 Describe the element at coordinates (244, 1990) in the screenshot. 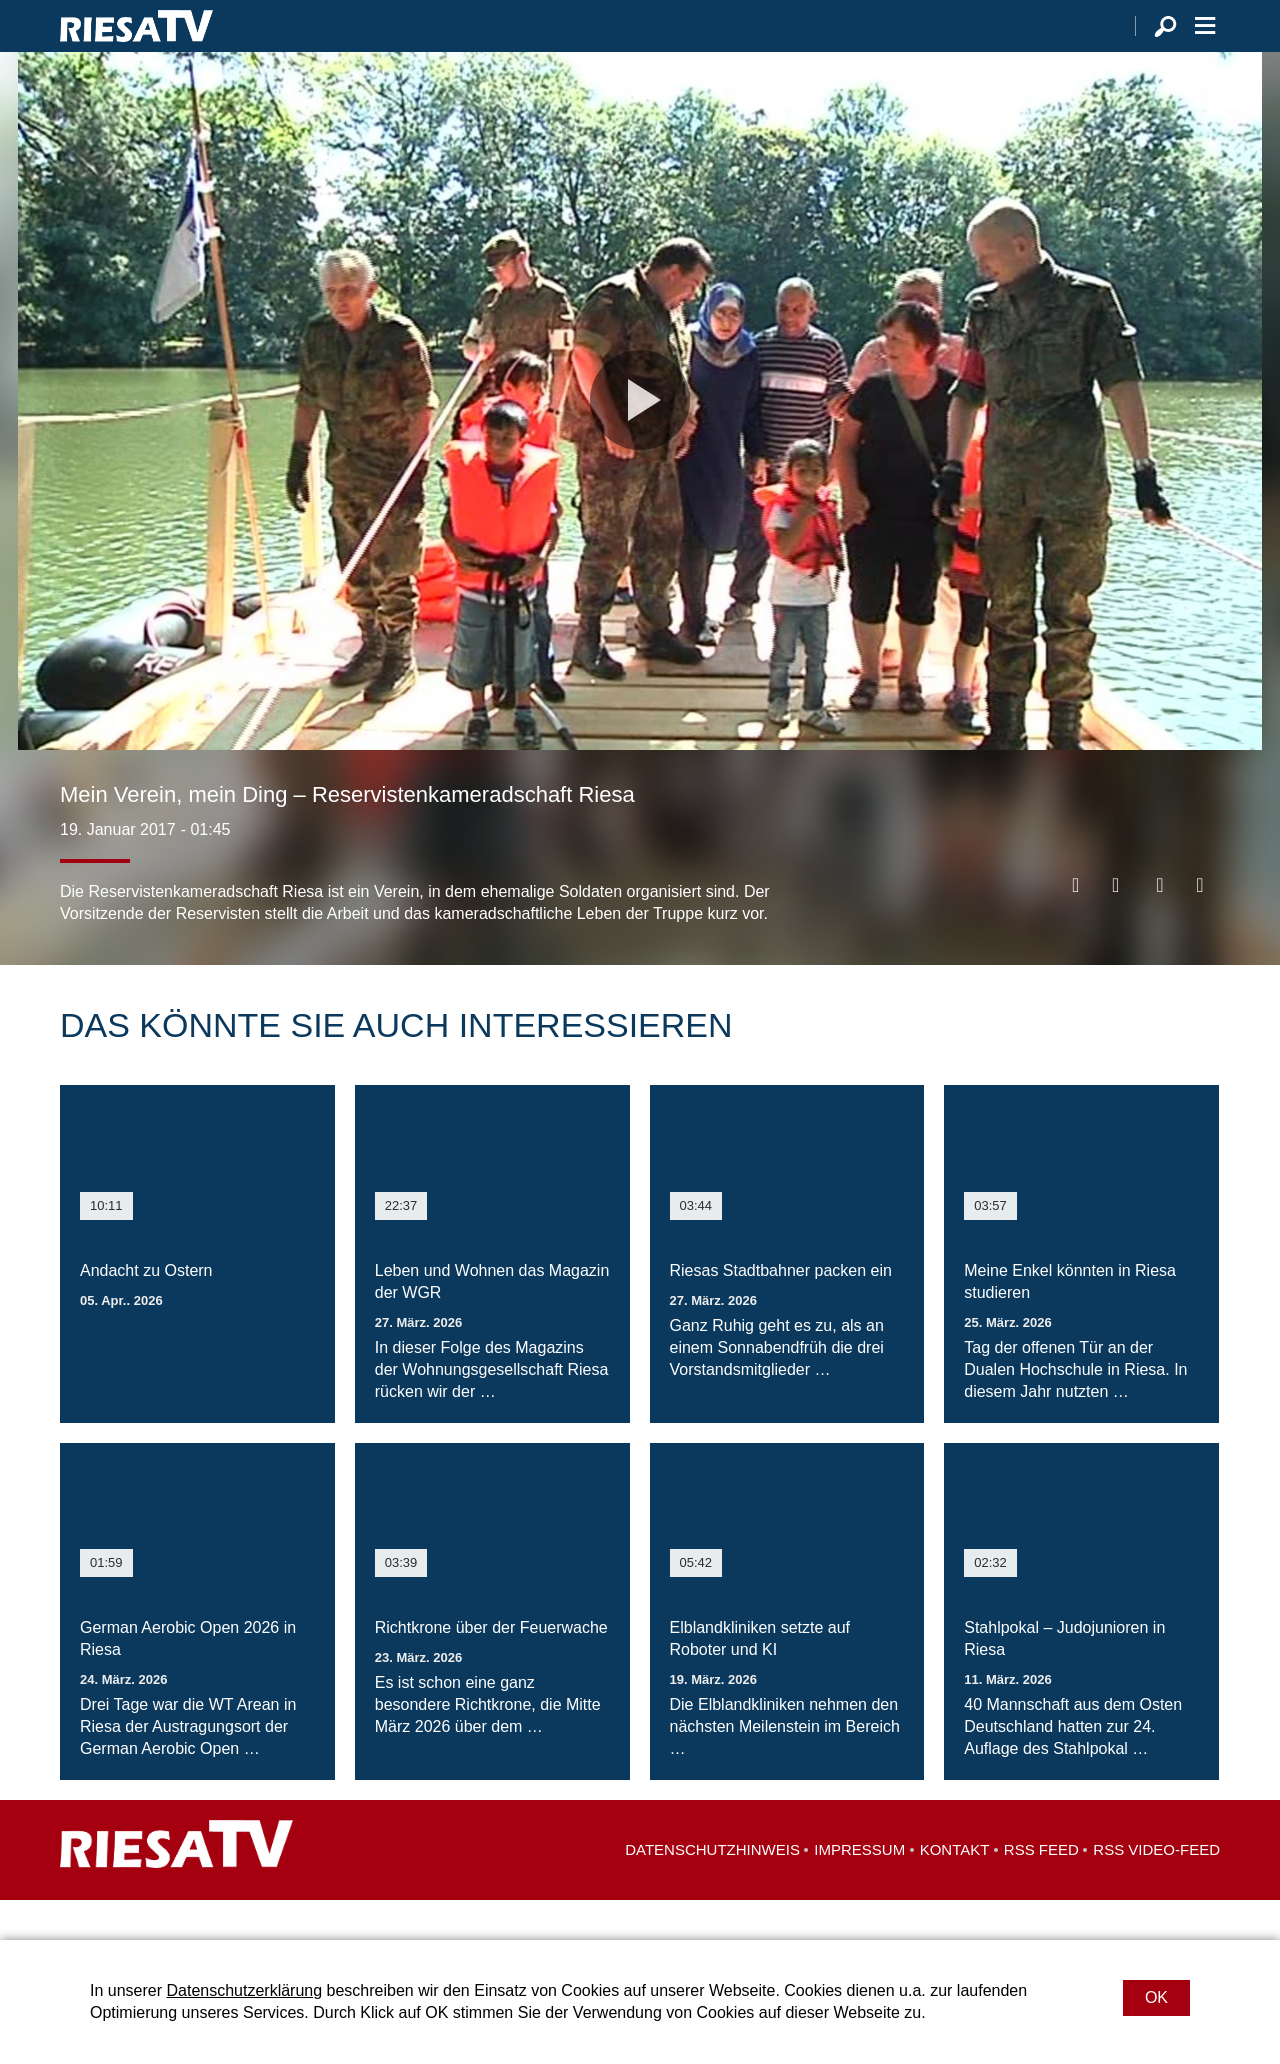

I see `Datenschutzerklärung` at that location.